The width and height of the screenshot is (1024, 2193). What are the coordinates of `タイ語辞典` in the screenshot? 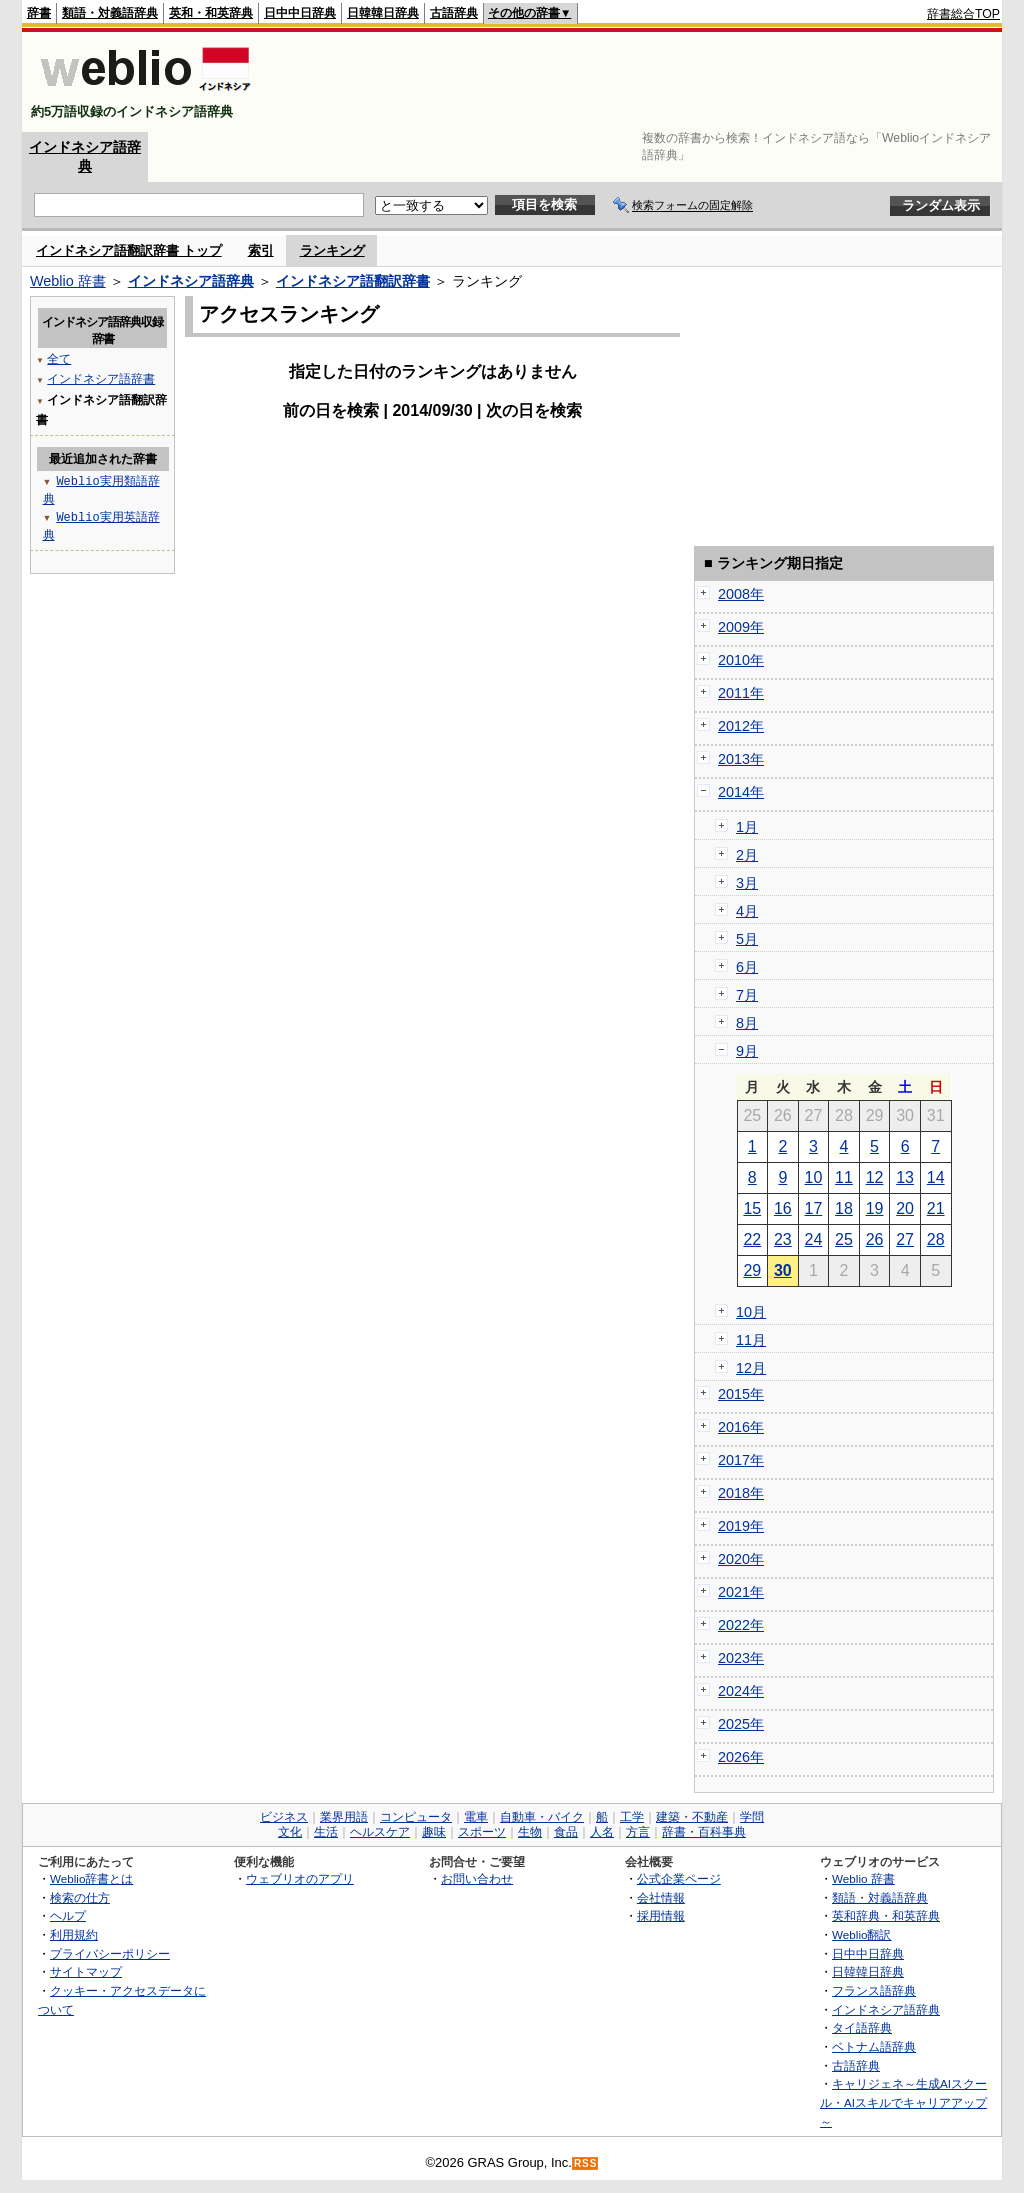 It's located at (862, 2027).